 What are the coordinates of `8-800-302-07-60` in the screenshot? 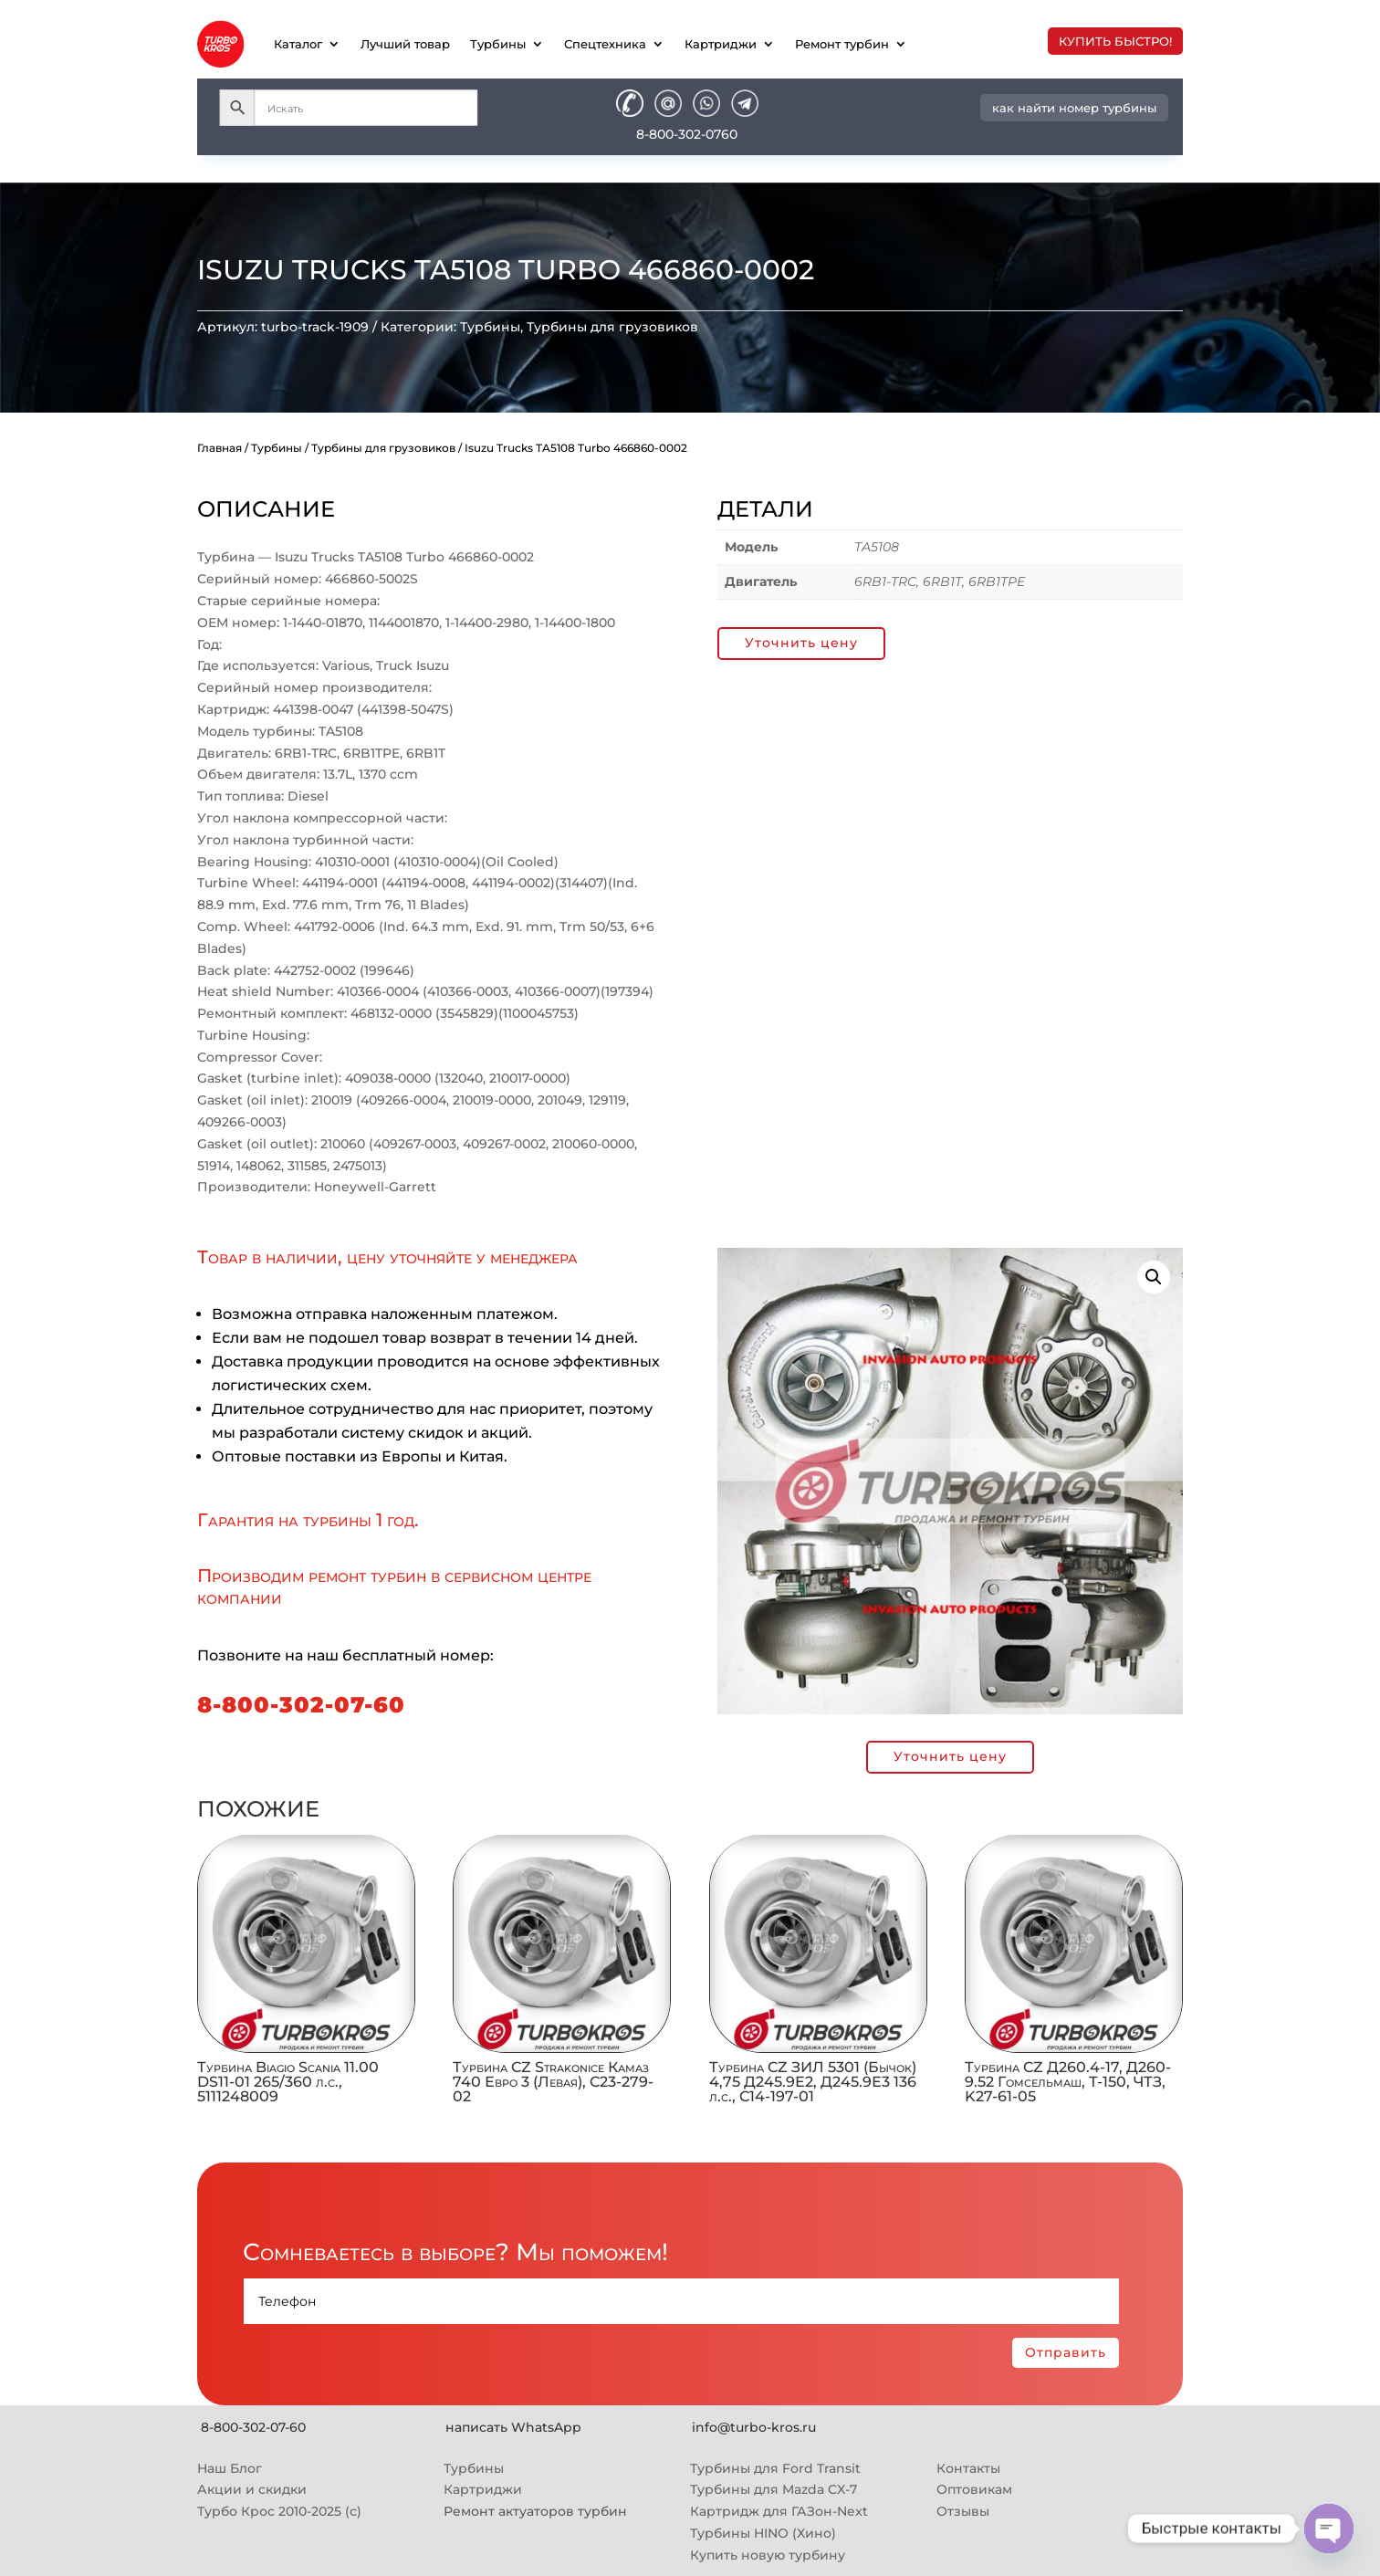 It's located at (301, 1704).